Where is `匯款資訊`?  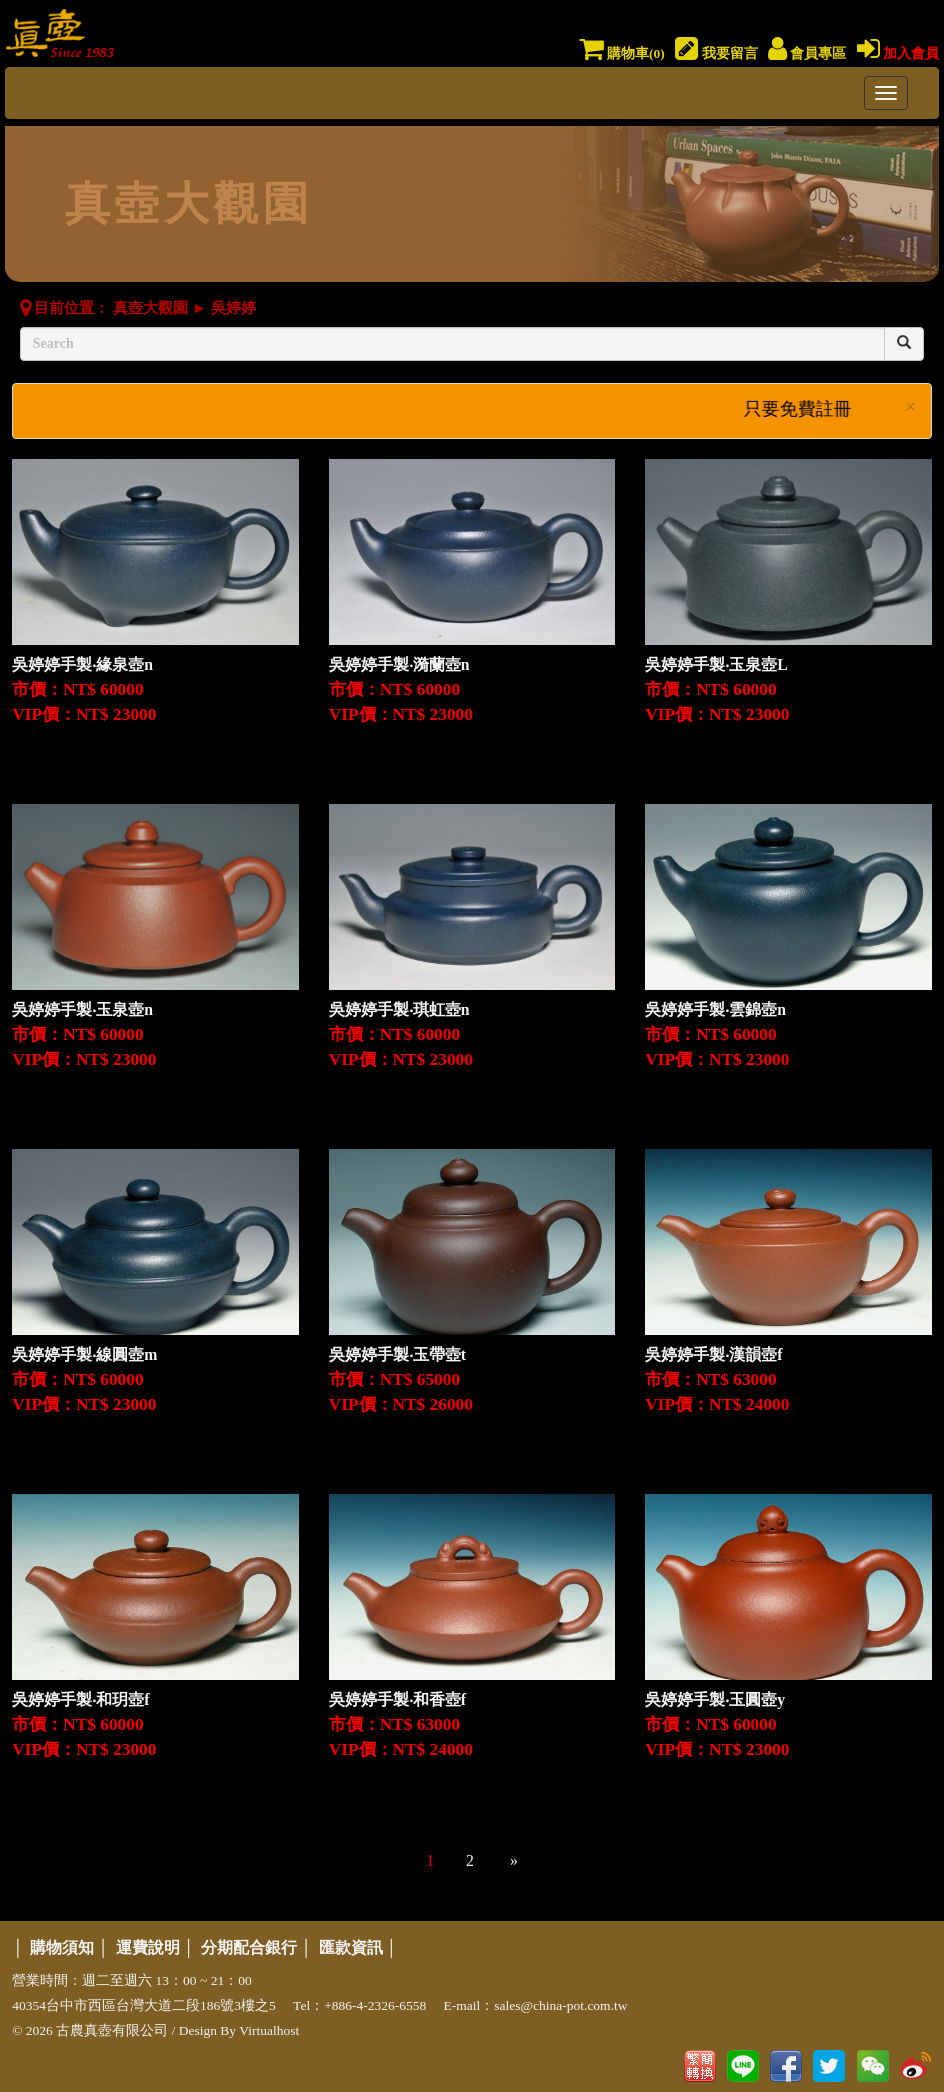
匯款資訊 is located at coordinates (351, 1947).